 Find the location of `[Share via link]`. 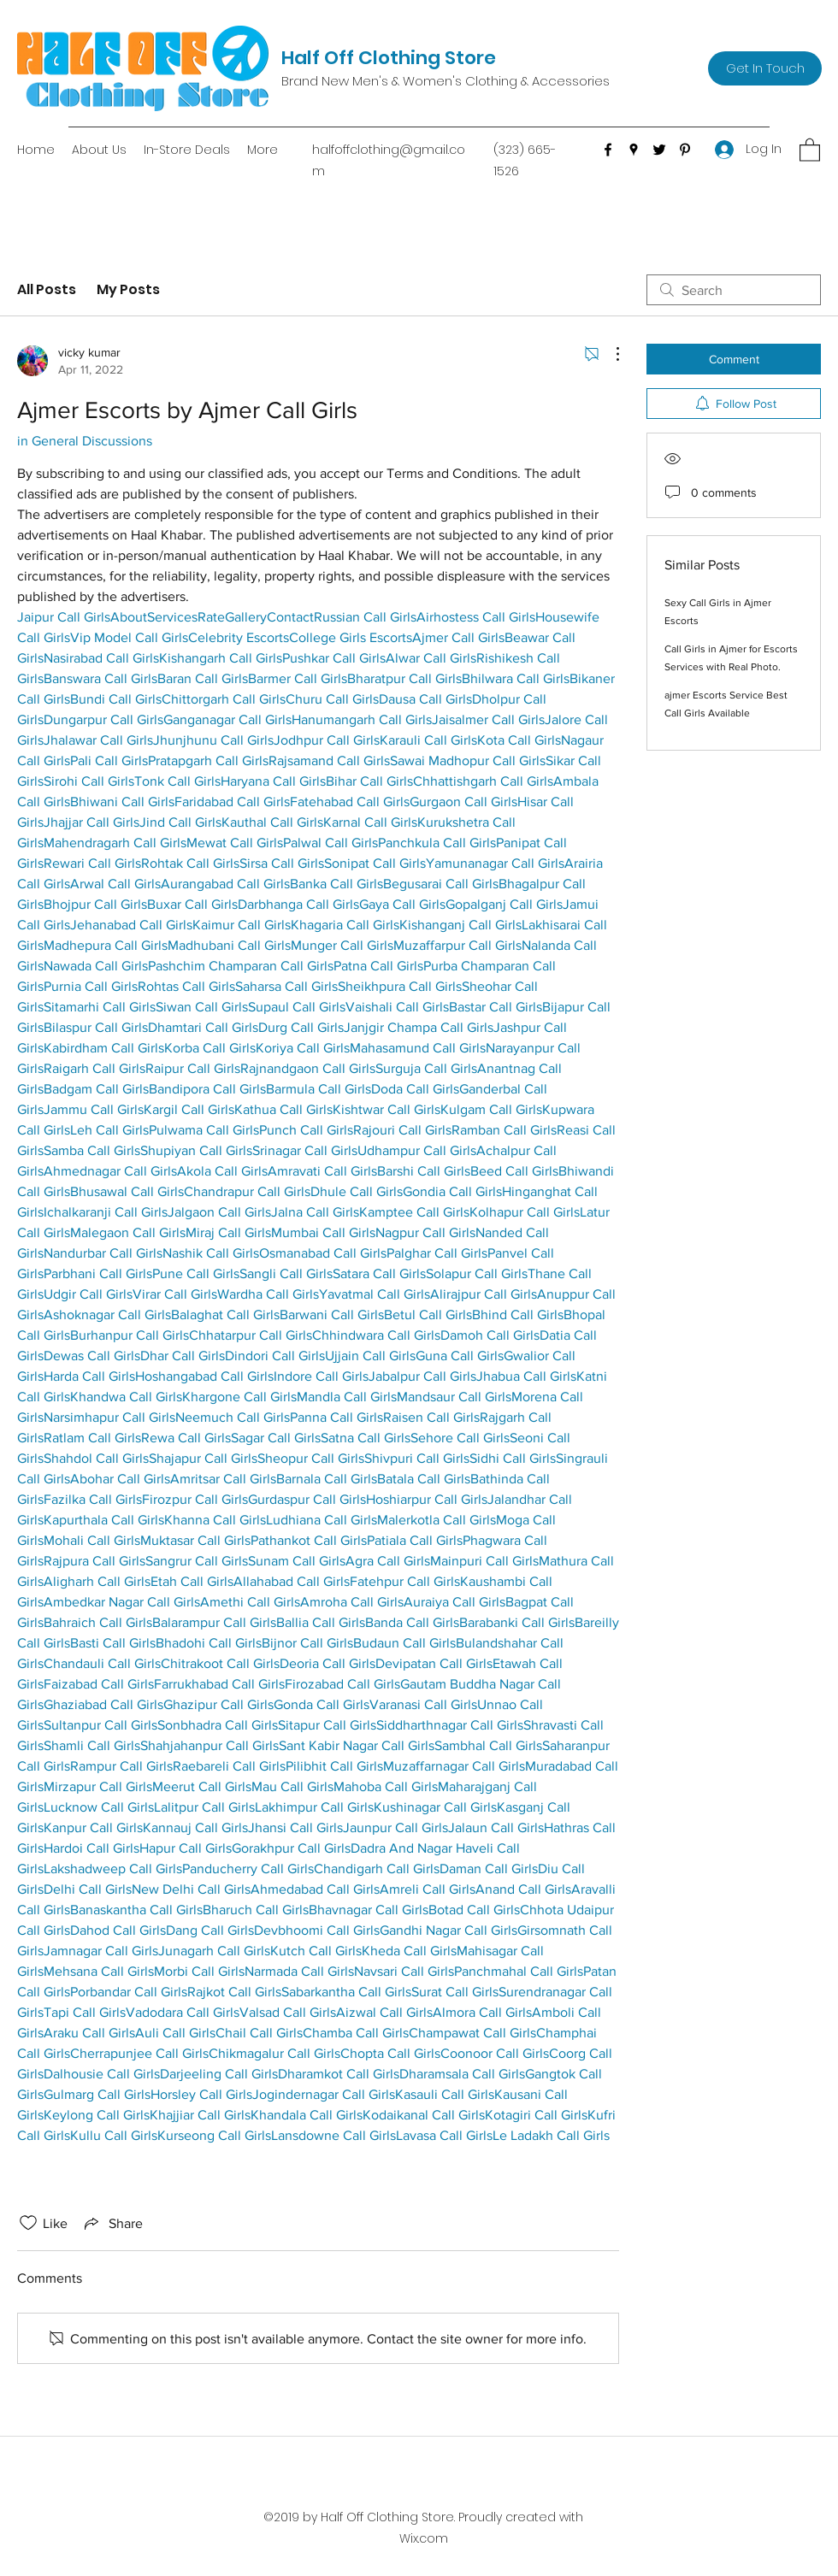

[Share via link] is located at coordinates (112, 2223).